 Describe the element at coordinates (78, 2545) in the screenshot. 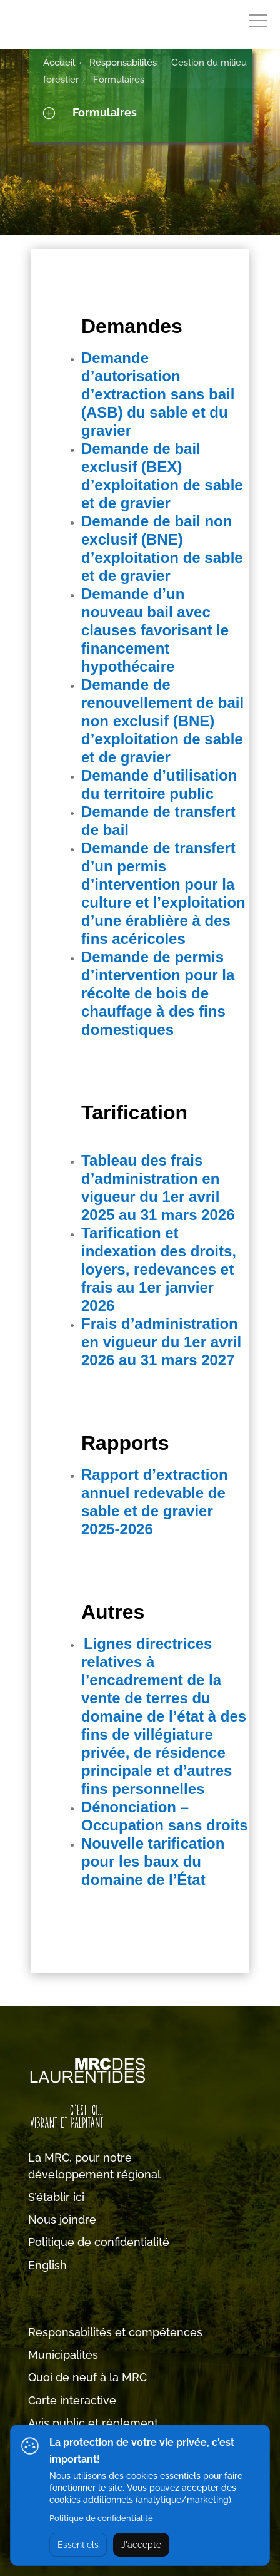

I see `Essentiels` at that location.